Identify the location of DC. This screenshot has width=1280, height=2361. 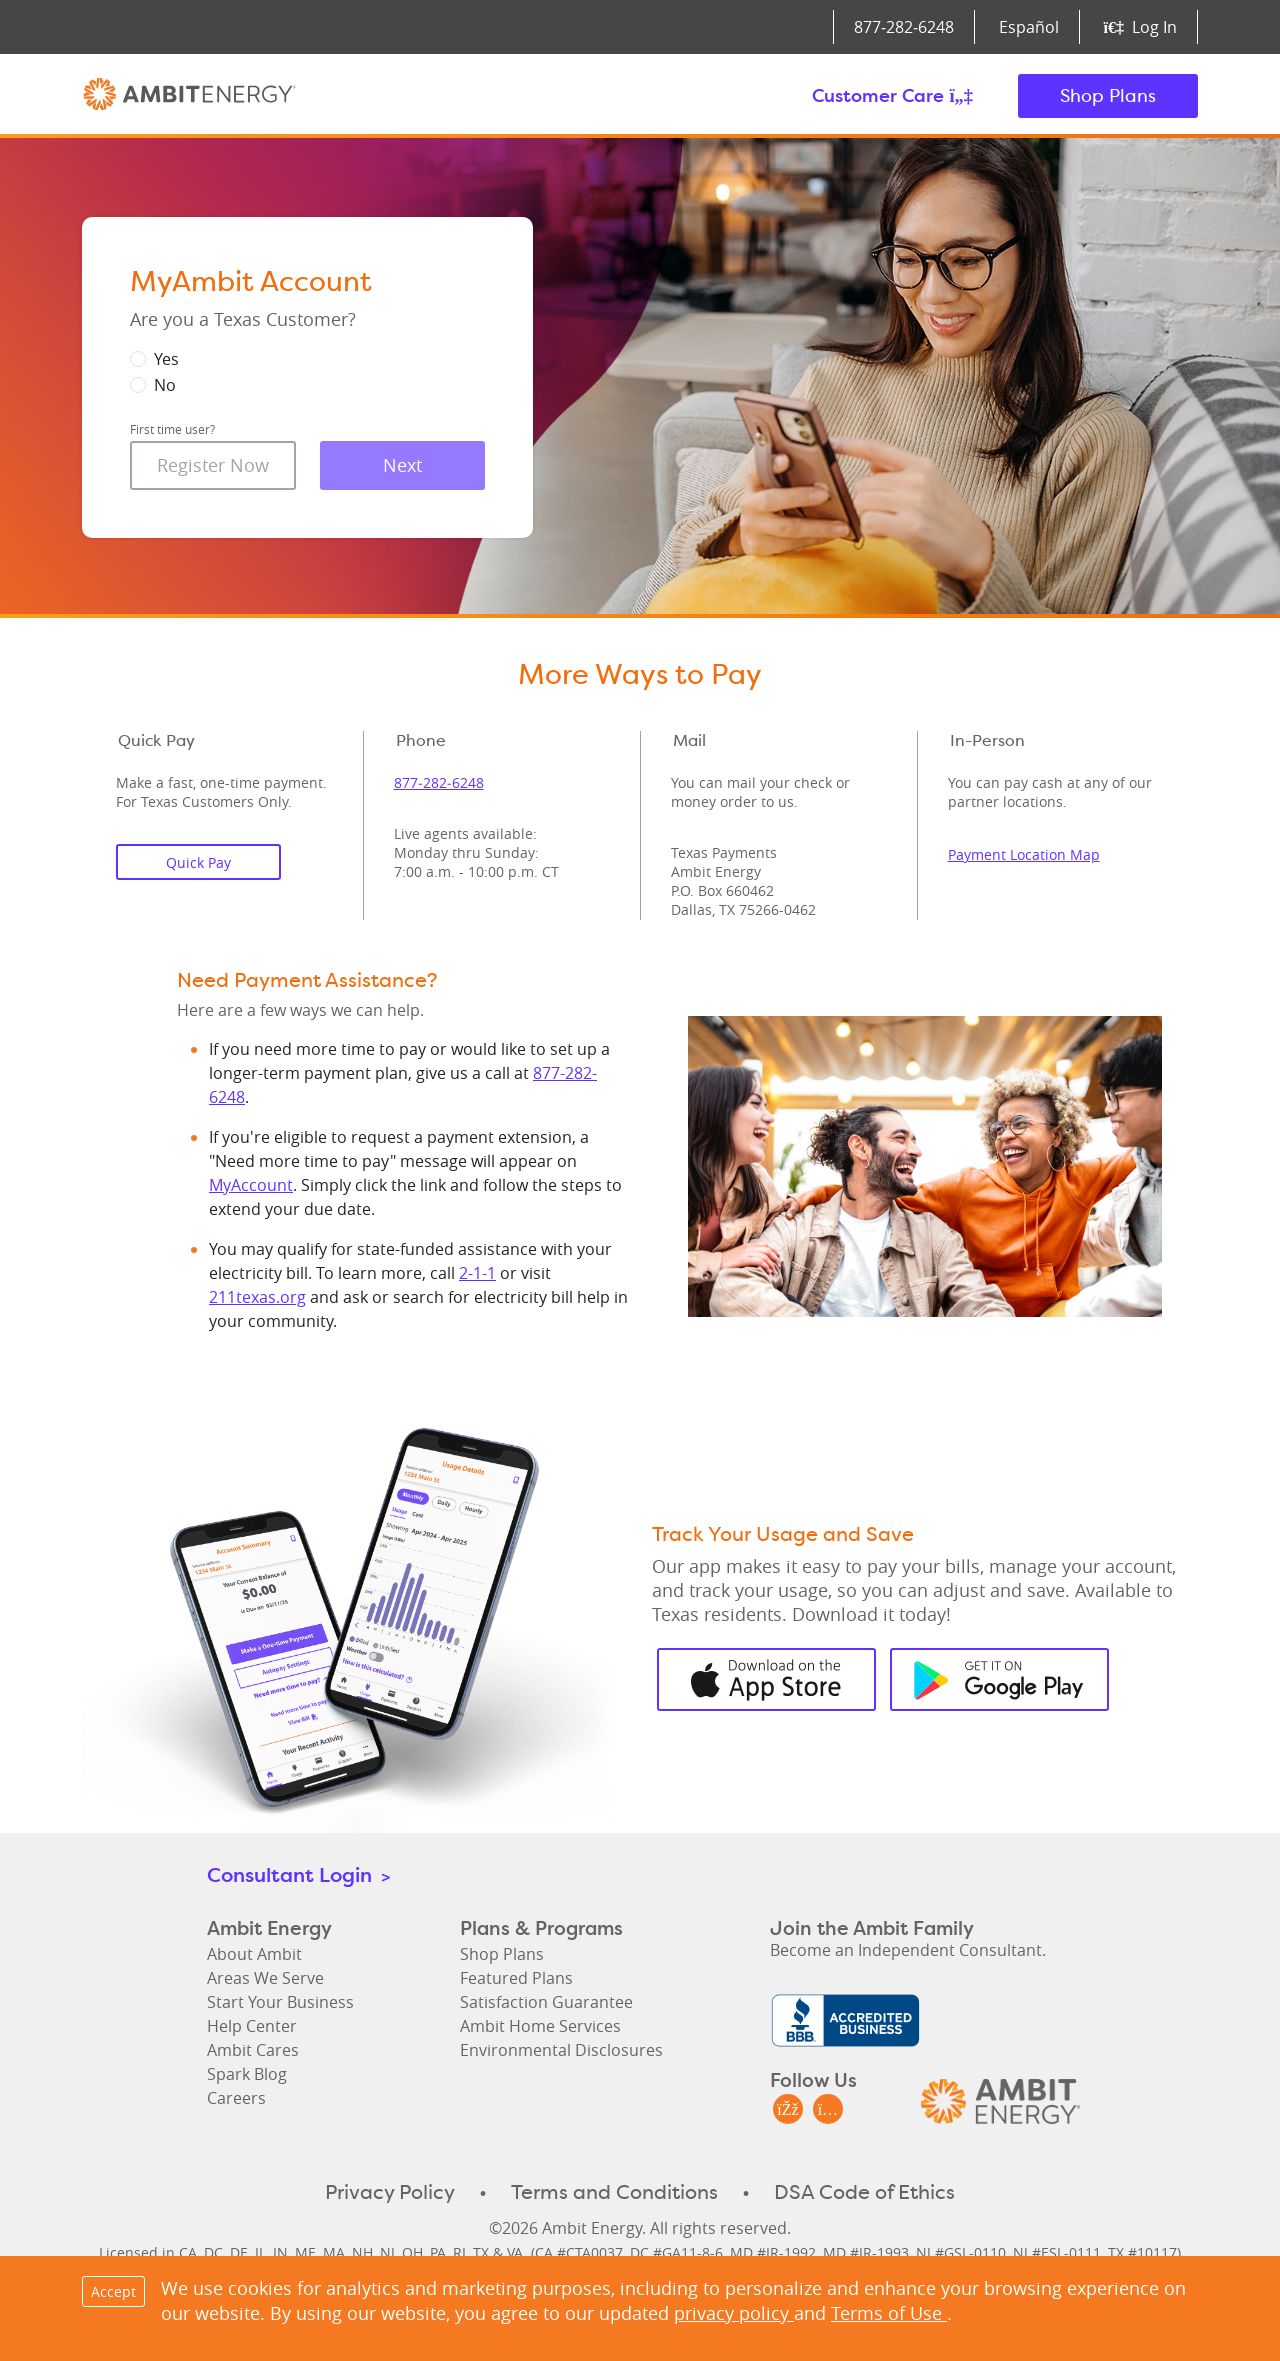
(213, 2252).